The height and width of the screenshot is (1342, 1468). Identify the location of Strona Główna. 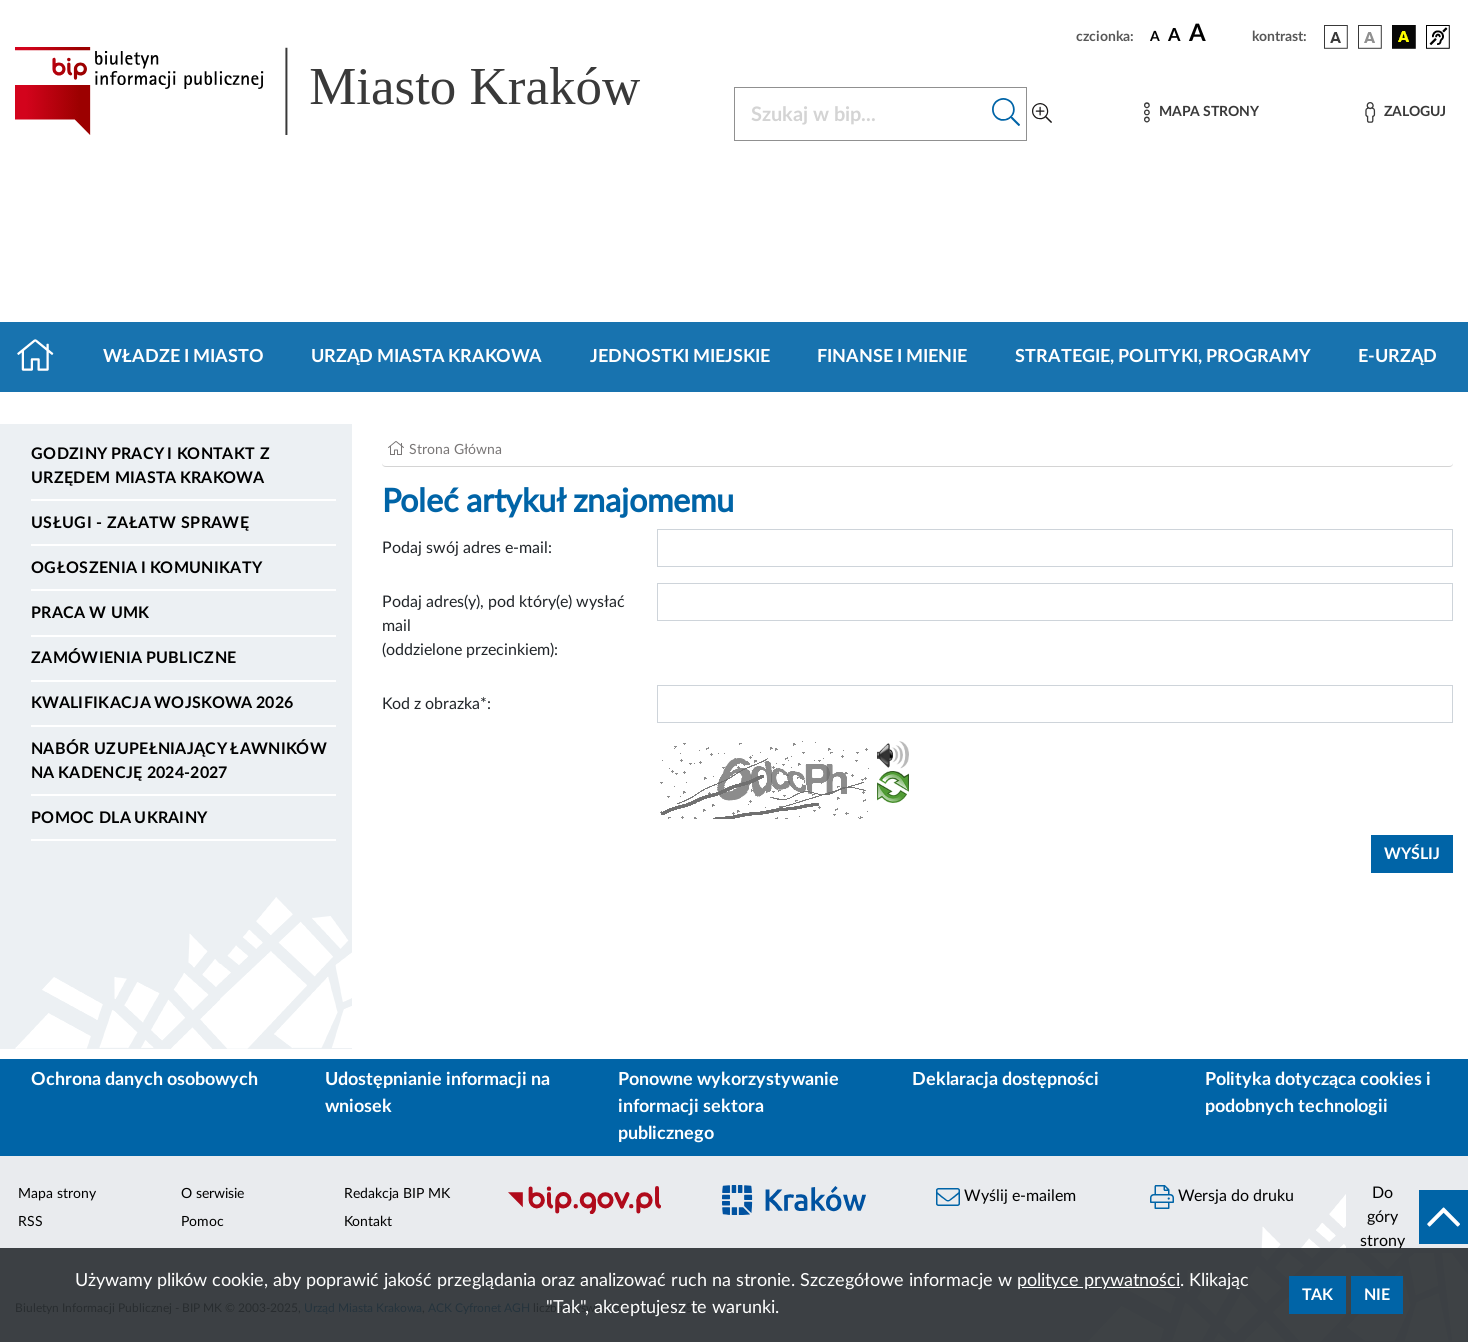
(455, 450).